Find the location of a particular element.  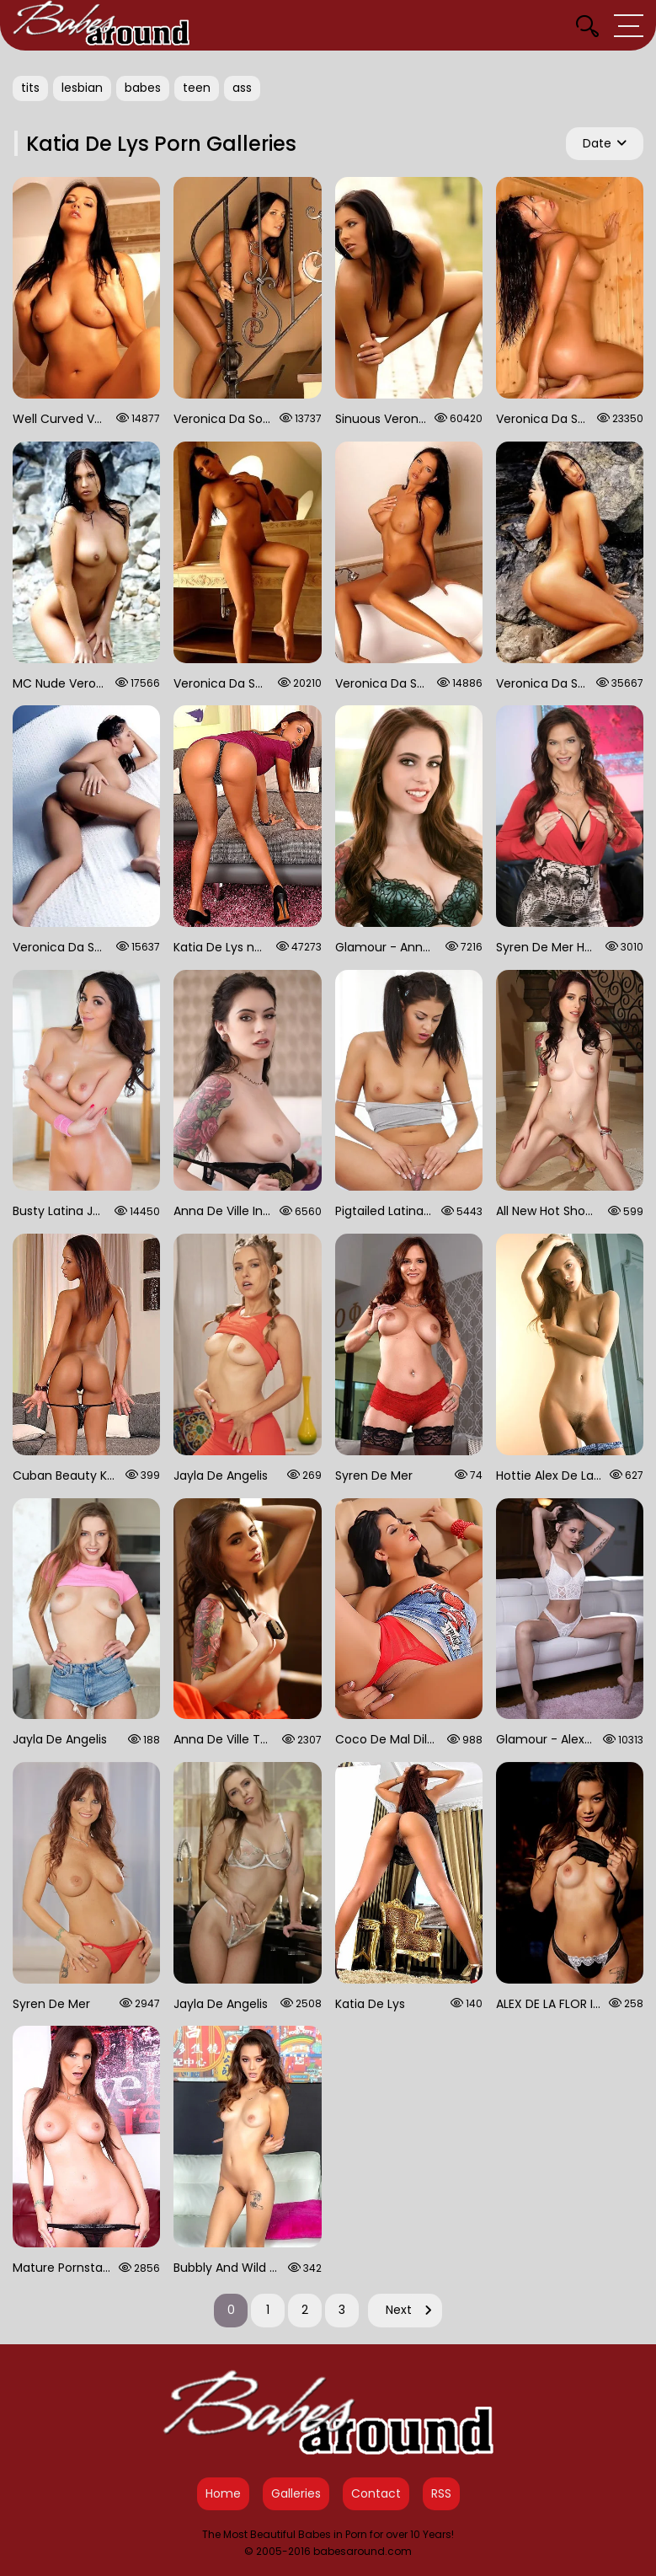

[Babes Around Home] is located at coordinates (101, 25).